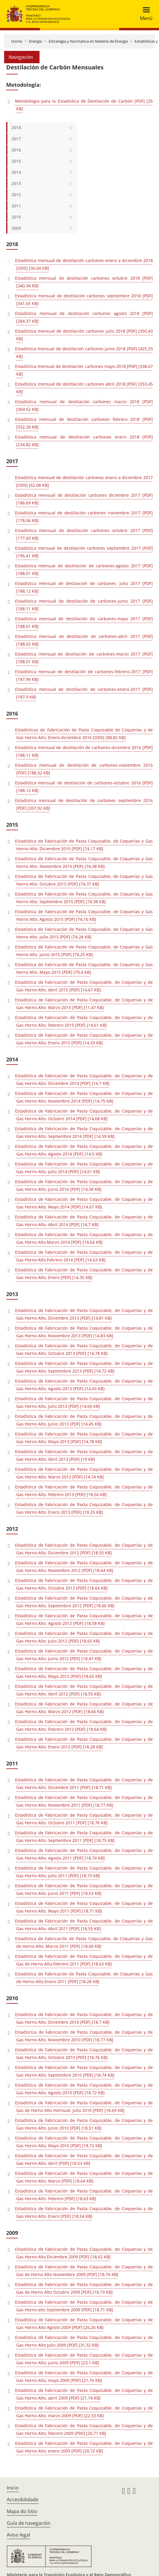 This screenshot has width=159, height=2576. What do you see at coordinates (84, 2376) in the screenshot?
I see `Estadística de Fabricación de Pasta Coquizable, de Coquerías y de Gas Horno Alto, mayo 2009 [PDF] [21,76 KB]` at bounding box center [84, 2376].